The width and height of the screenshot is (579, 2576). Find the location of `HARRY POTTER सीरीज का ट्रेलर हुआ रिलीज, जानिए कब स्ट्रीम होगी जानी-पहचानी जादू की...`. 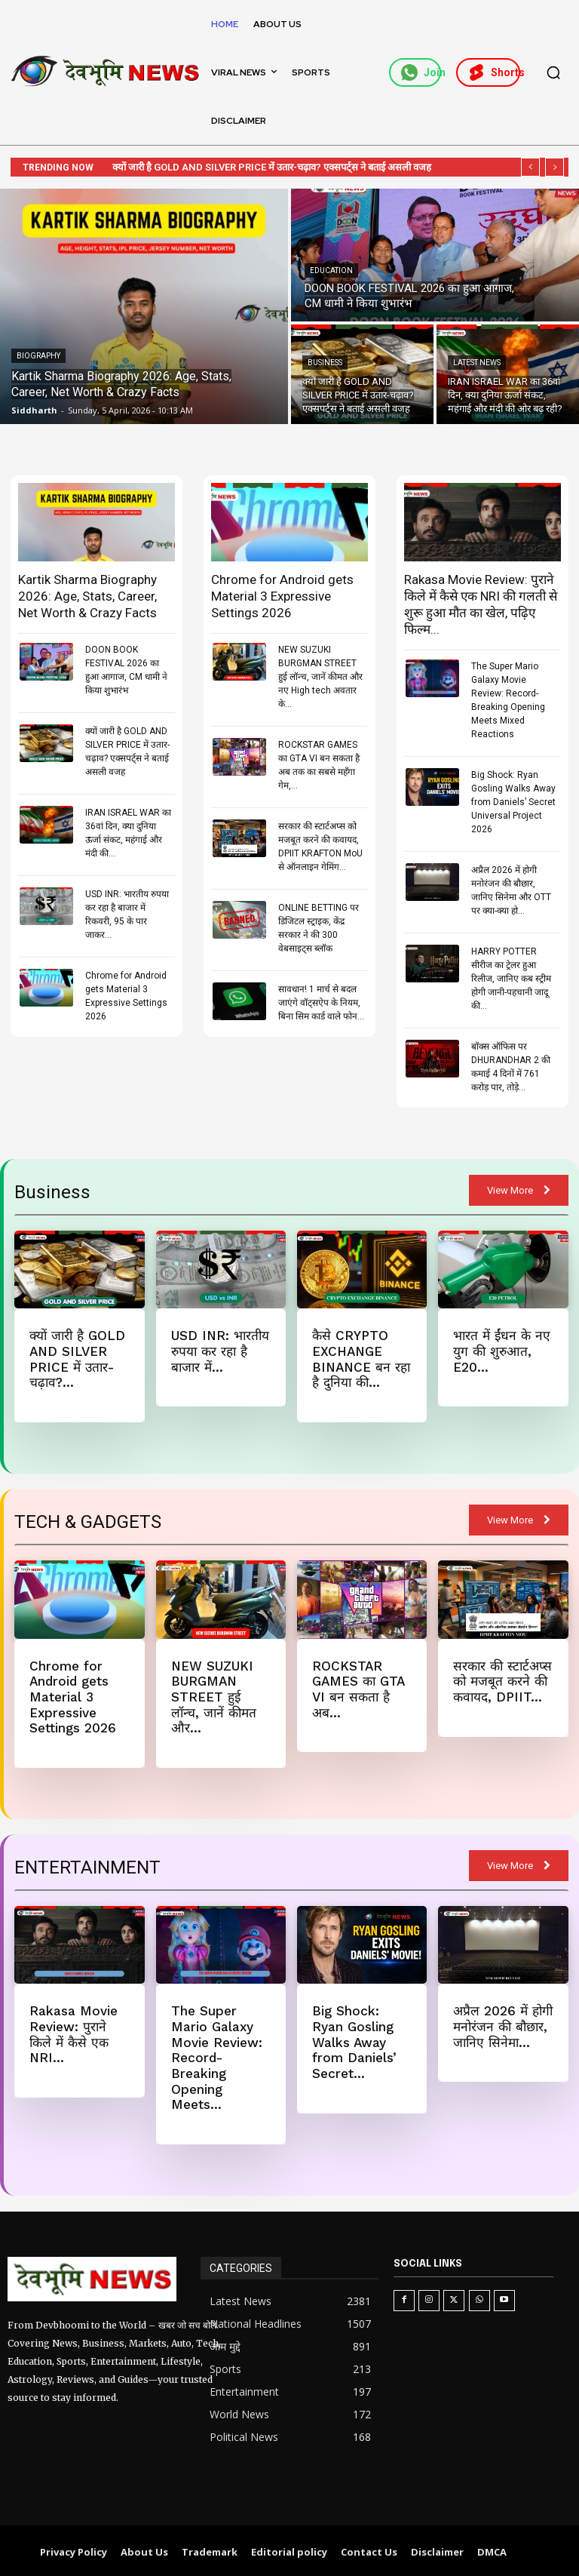

HARRY POTTER सीरीज का ट्रेलर हुआ रिलीज, जानिए कब स्ट्रीम होगी जानी-पहचानी जादू की... is located at coordinates (511, 978).